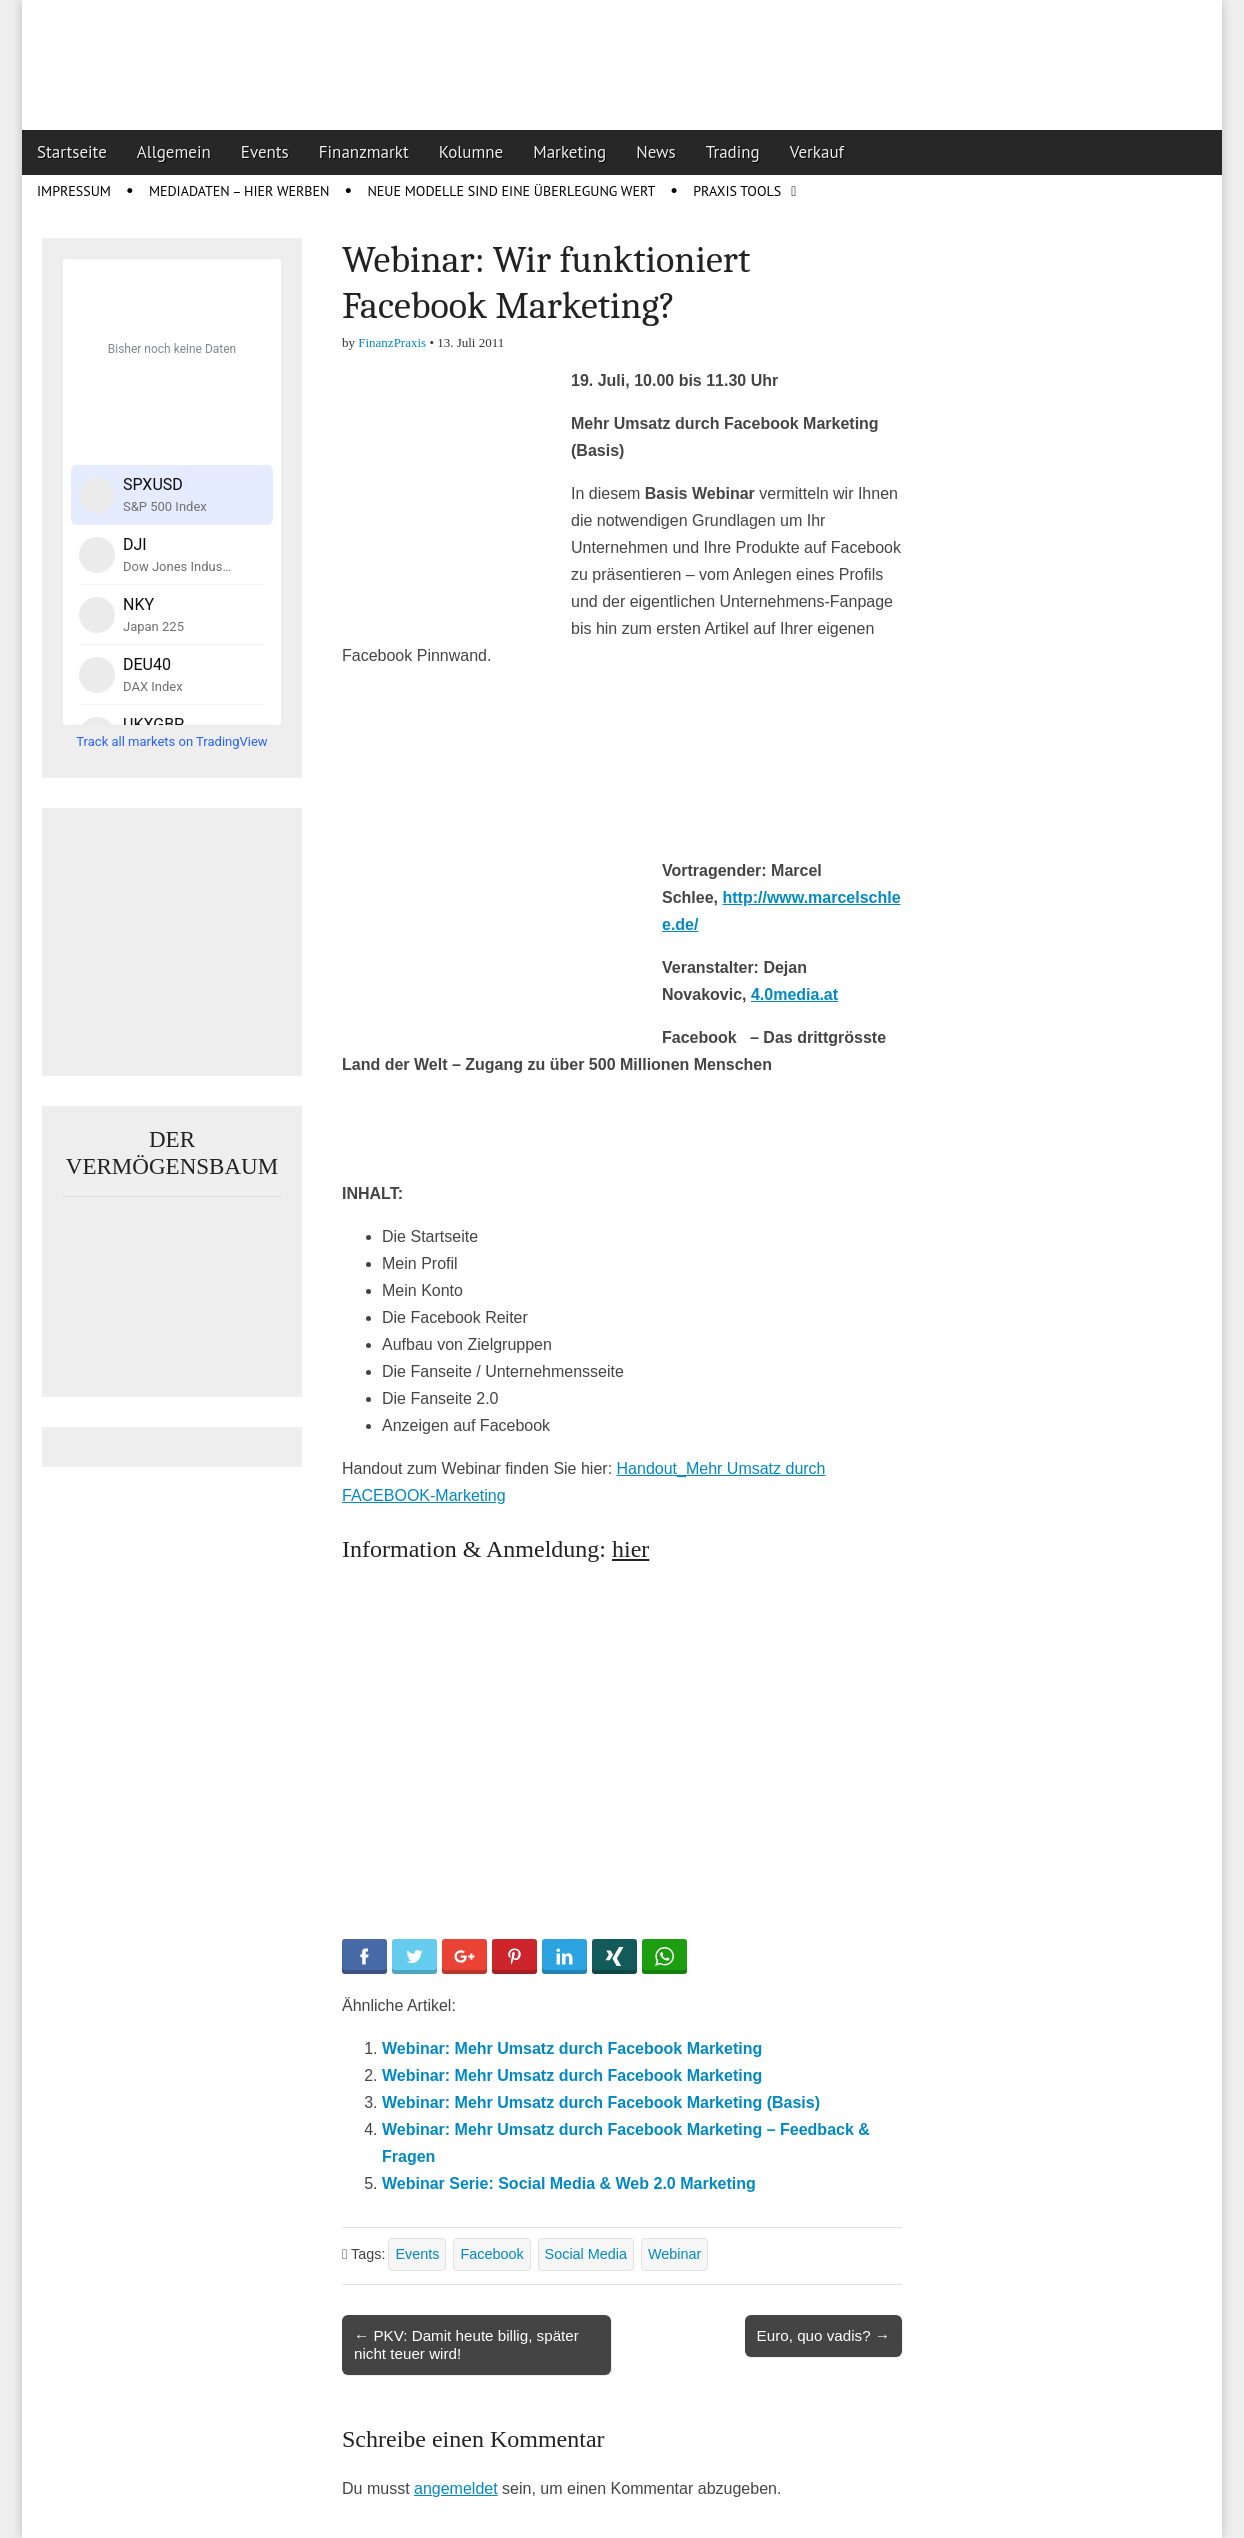 This screenshot has width=1244, height=2538. I want to click on Allgemein, so click(174, 152).